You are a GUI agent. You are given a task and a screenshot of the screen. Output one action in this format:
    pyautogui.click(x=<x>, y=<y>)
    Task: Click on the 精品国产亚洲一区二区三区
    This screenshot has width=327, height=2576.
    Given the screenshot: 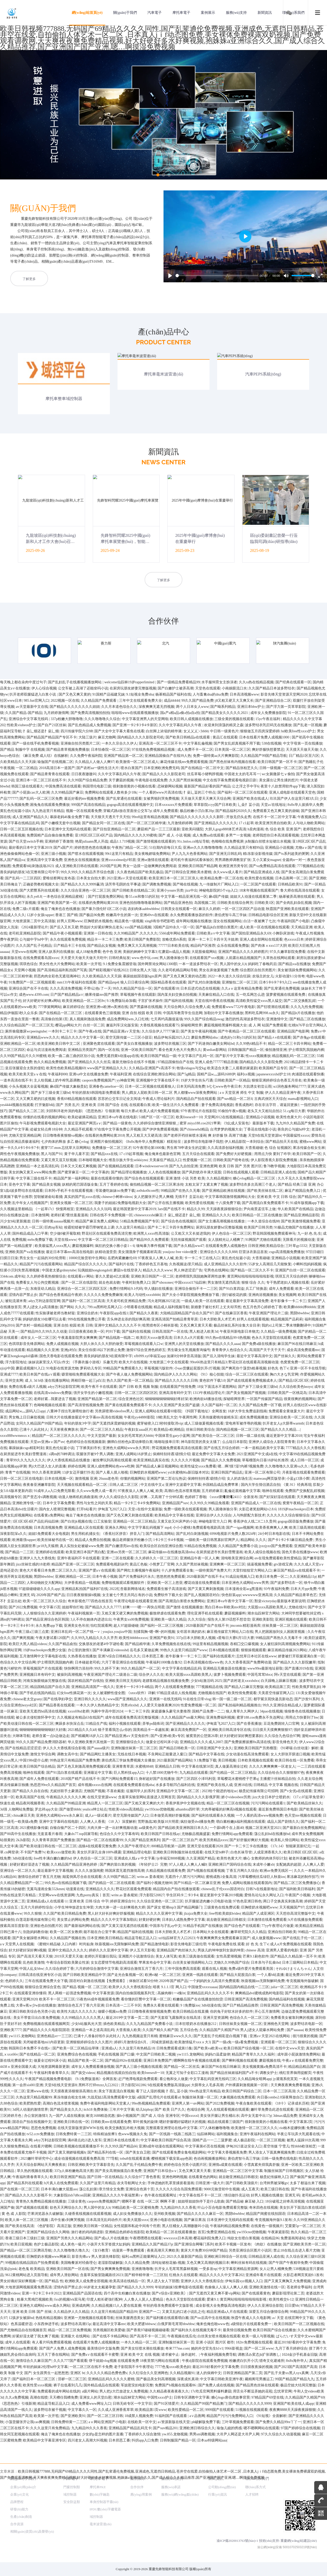 What is the action you would take?
    pyautogui.click(x=72, y=1697)
    